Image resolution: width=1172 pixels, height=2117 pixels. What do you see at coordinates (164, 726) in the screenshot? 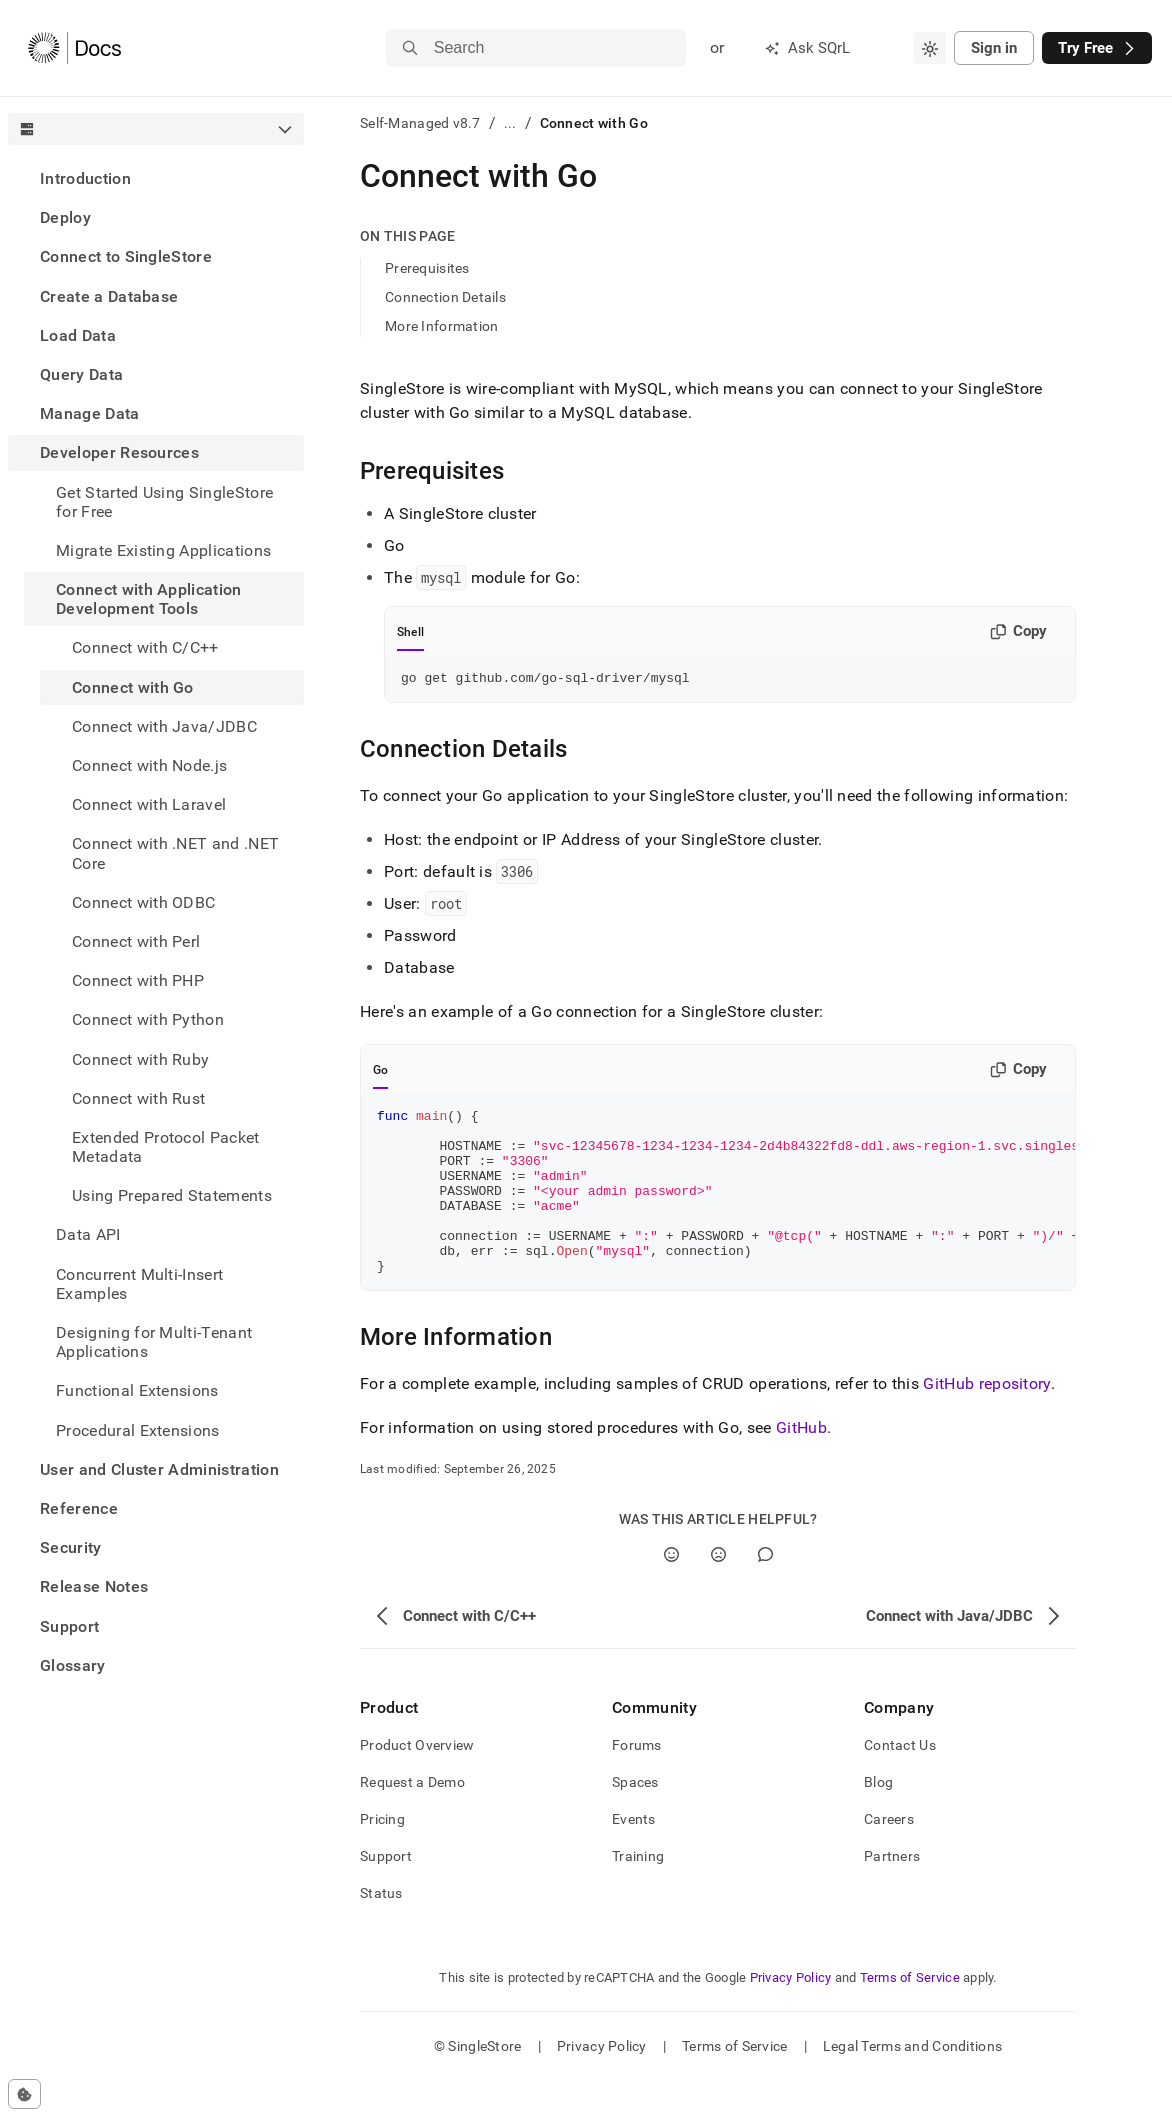
I see `Connect with Java/JDBC` at bounding box center [164, 726].